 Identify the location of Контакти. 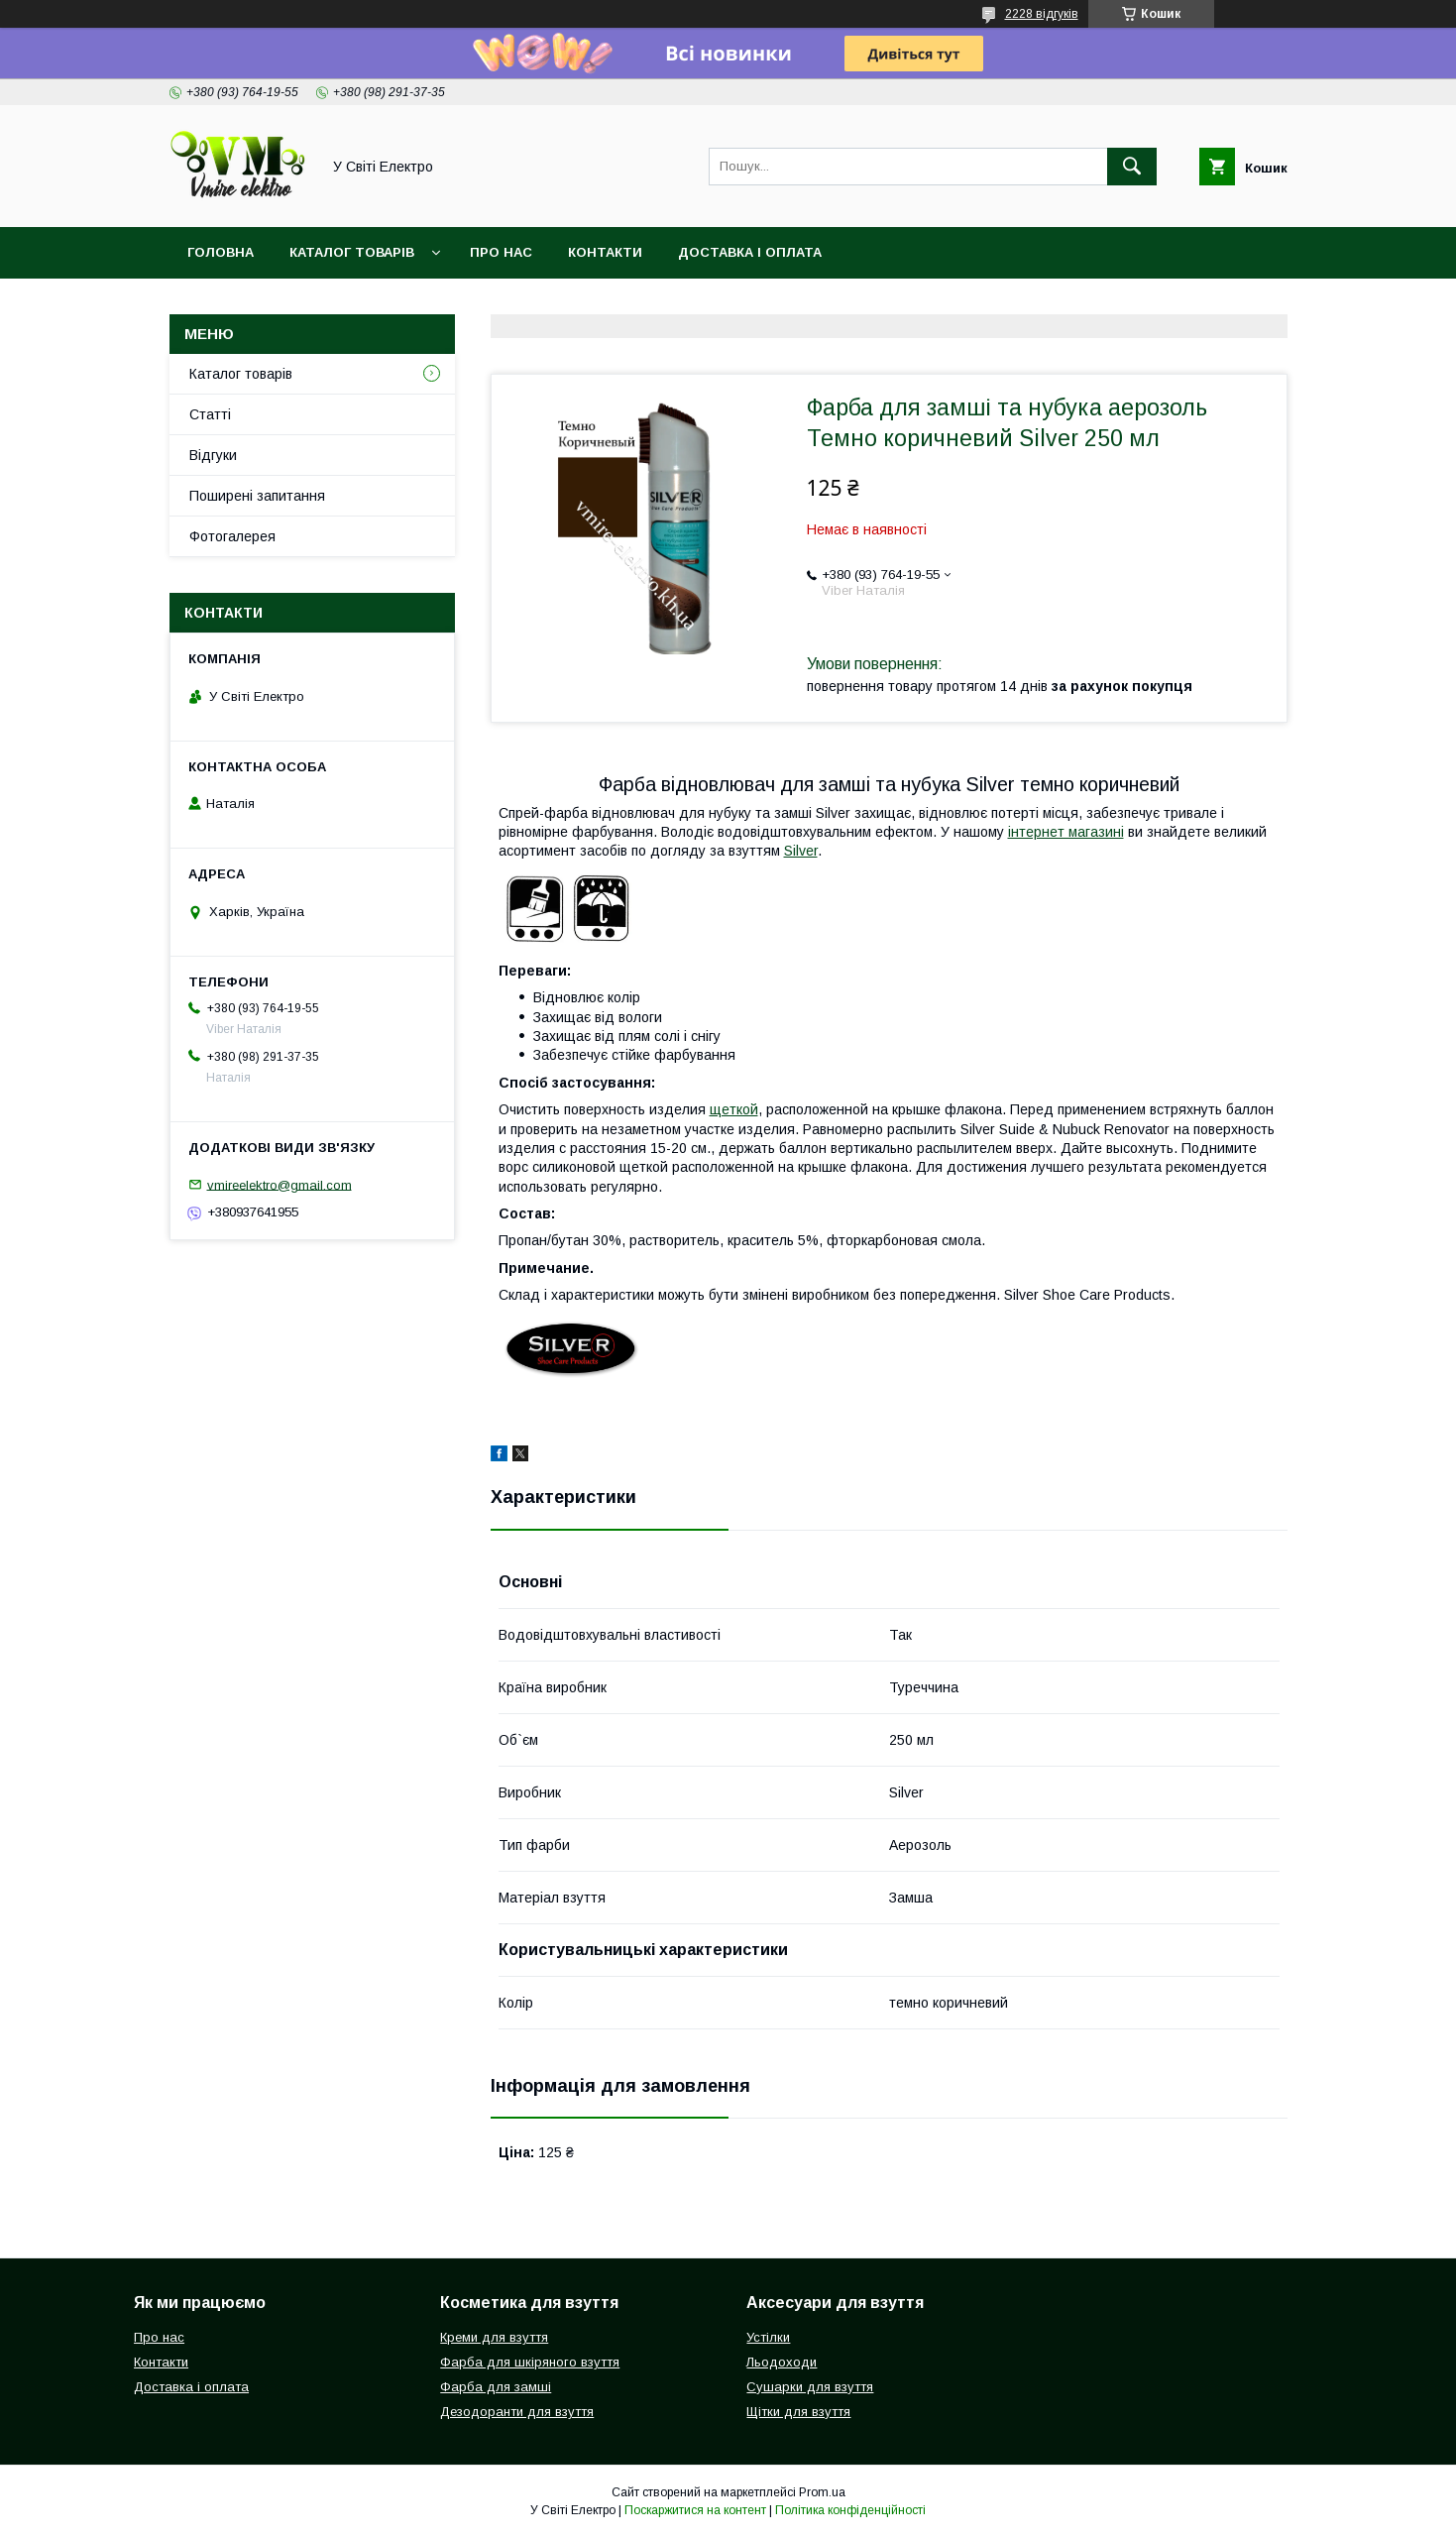
(605, 252).